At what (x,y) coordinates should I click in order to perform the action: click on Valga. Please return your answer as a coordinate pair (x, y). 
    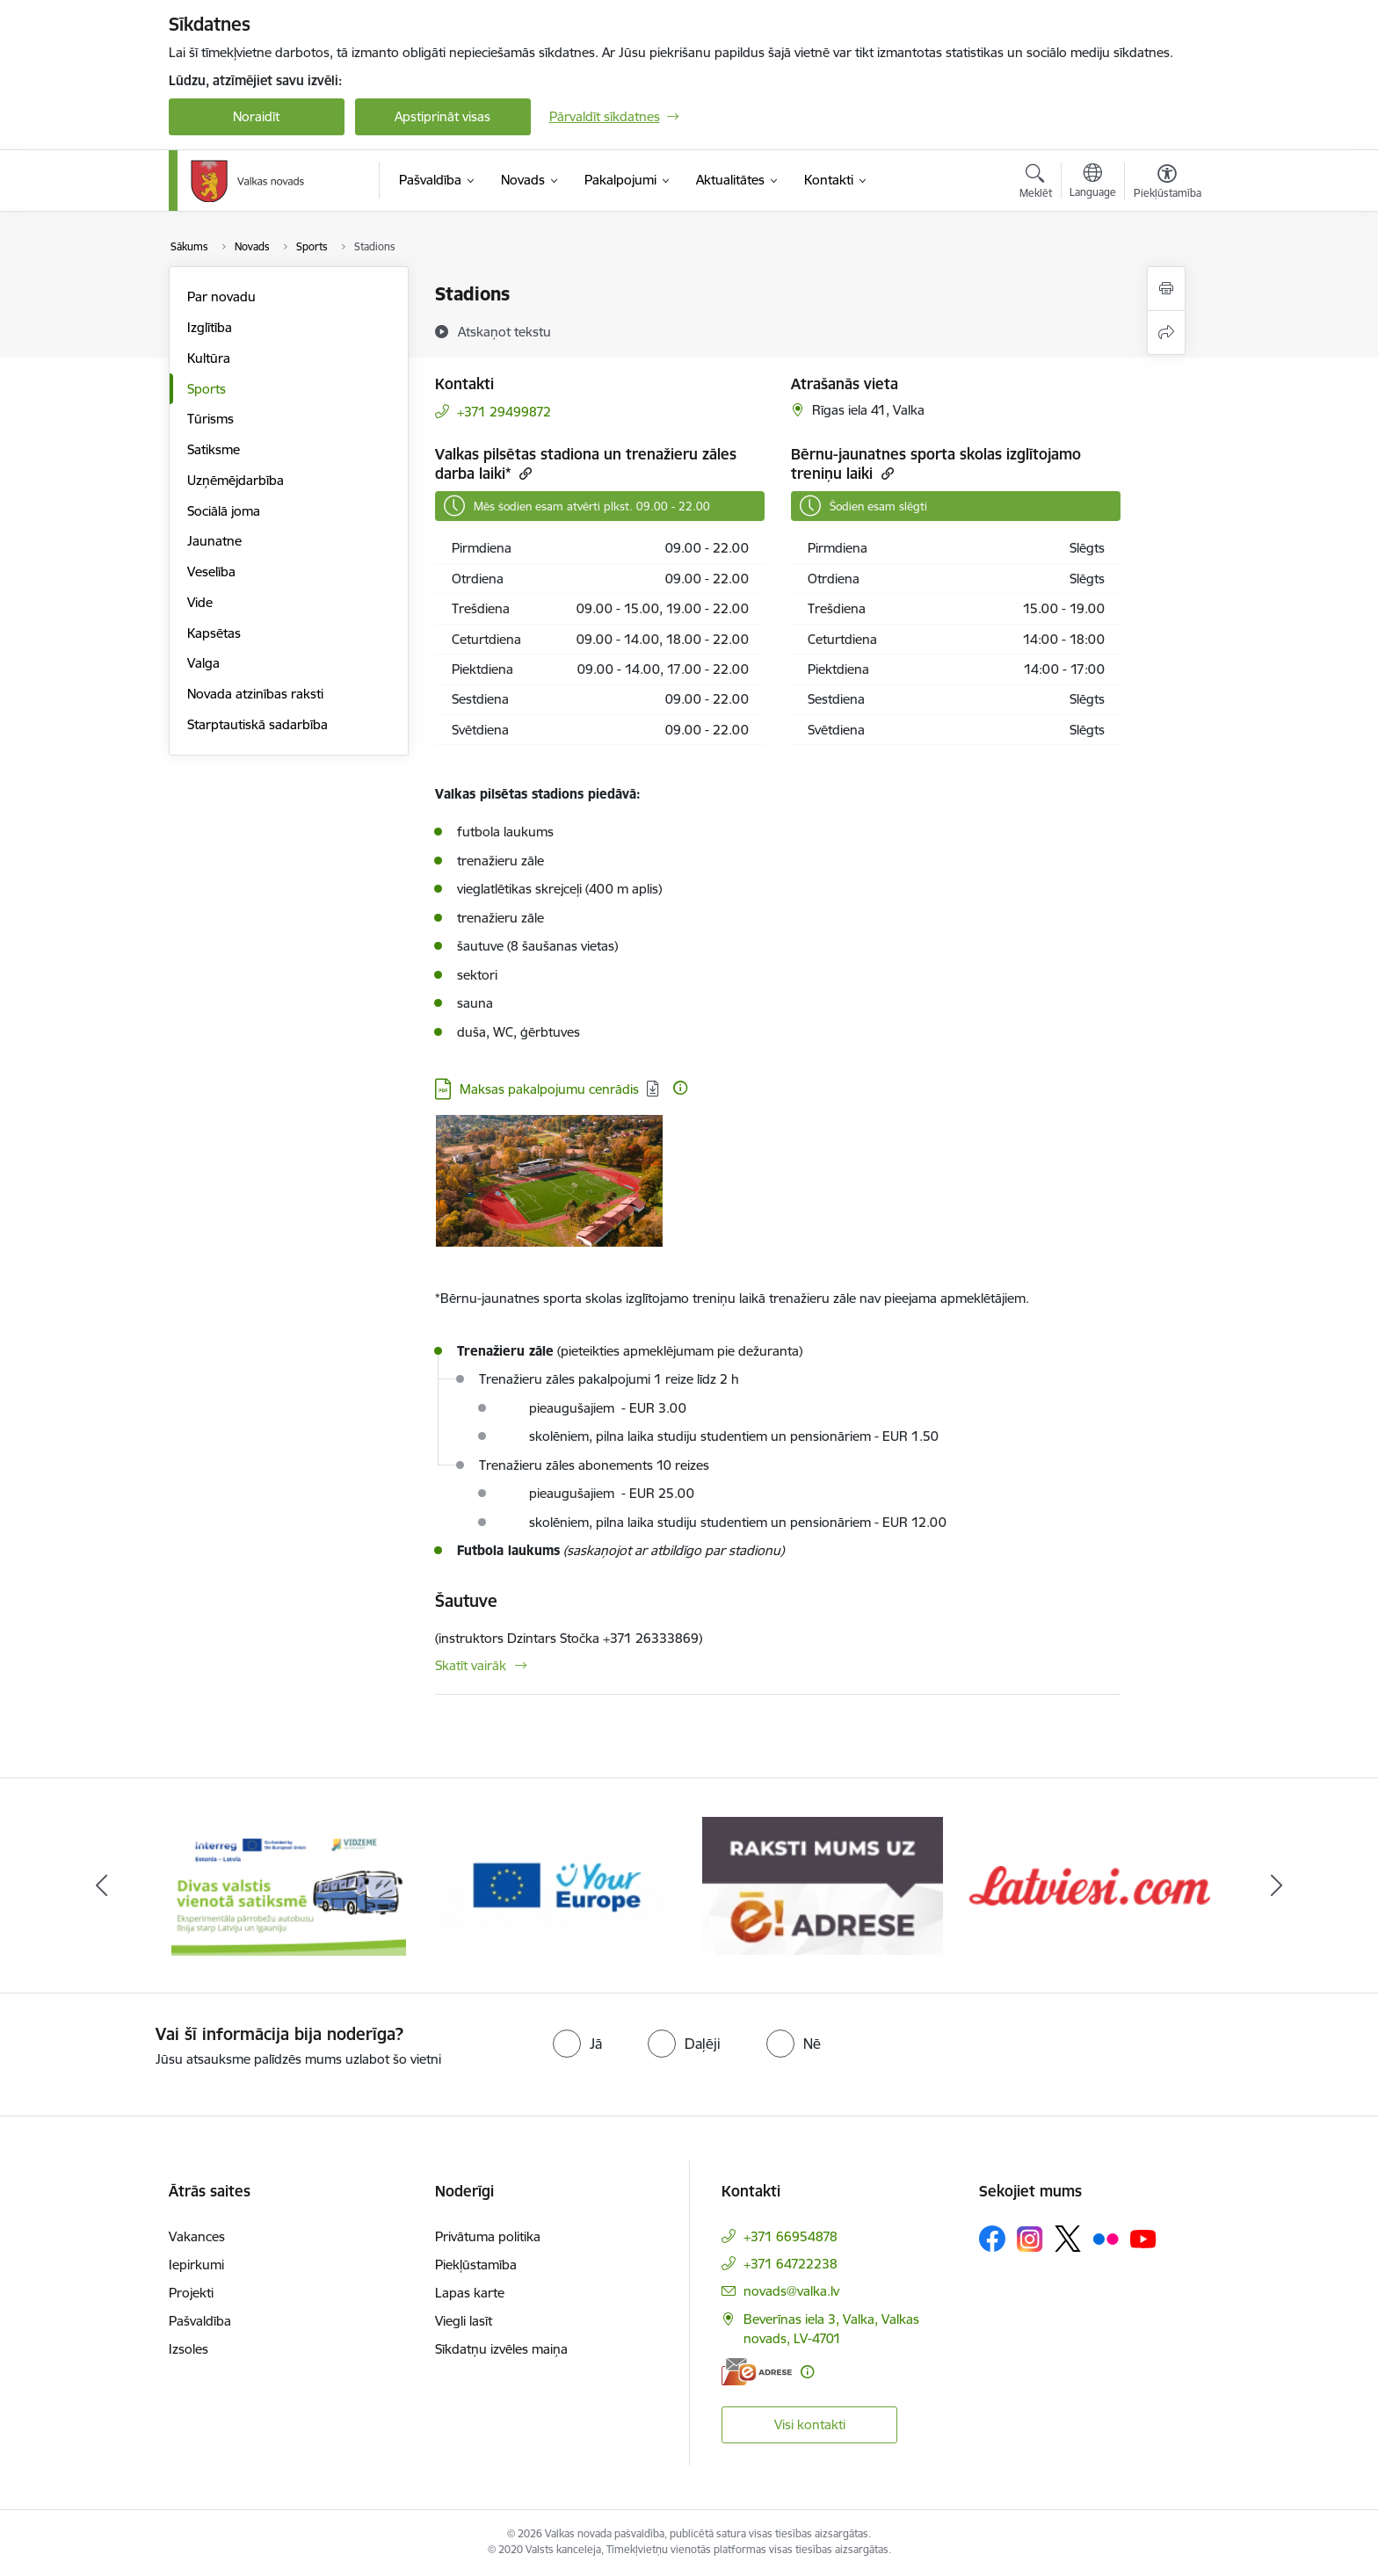
    Looking at the image, I should click on (203, 663).